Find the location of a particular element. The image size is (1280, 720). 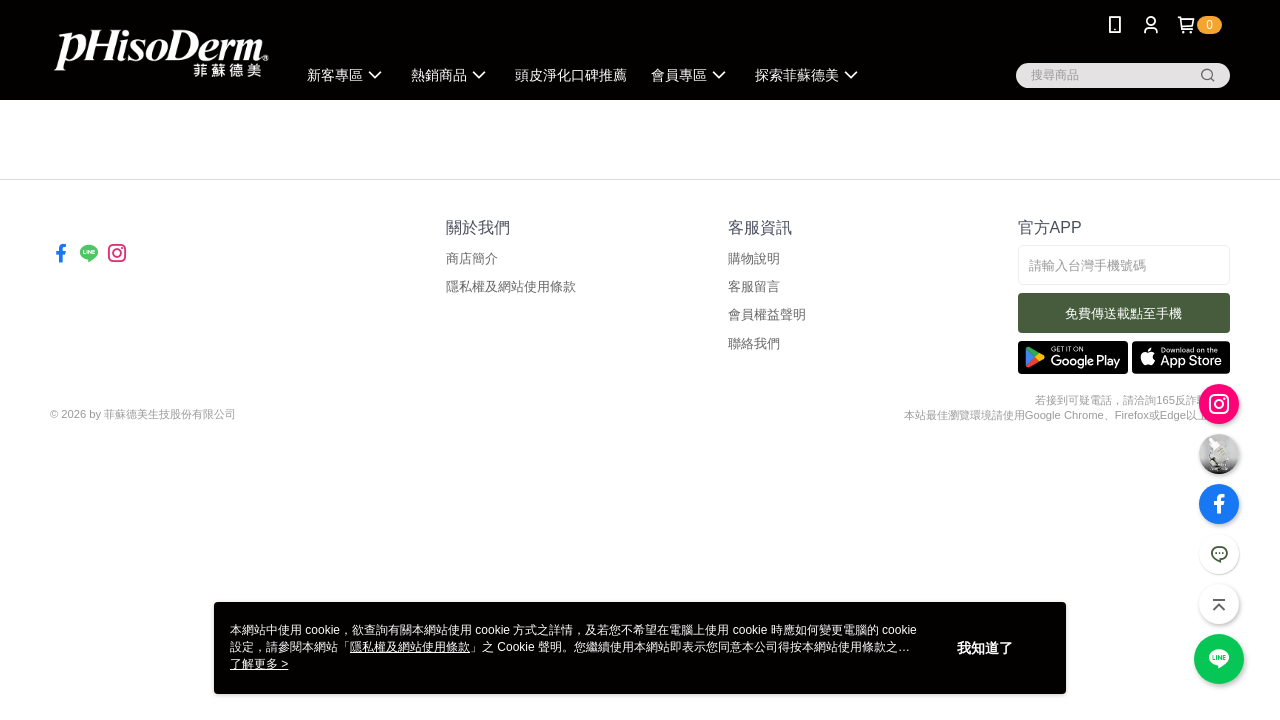

隱私權及網站使用條款 is located at coordinates (511, 286).